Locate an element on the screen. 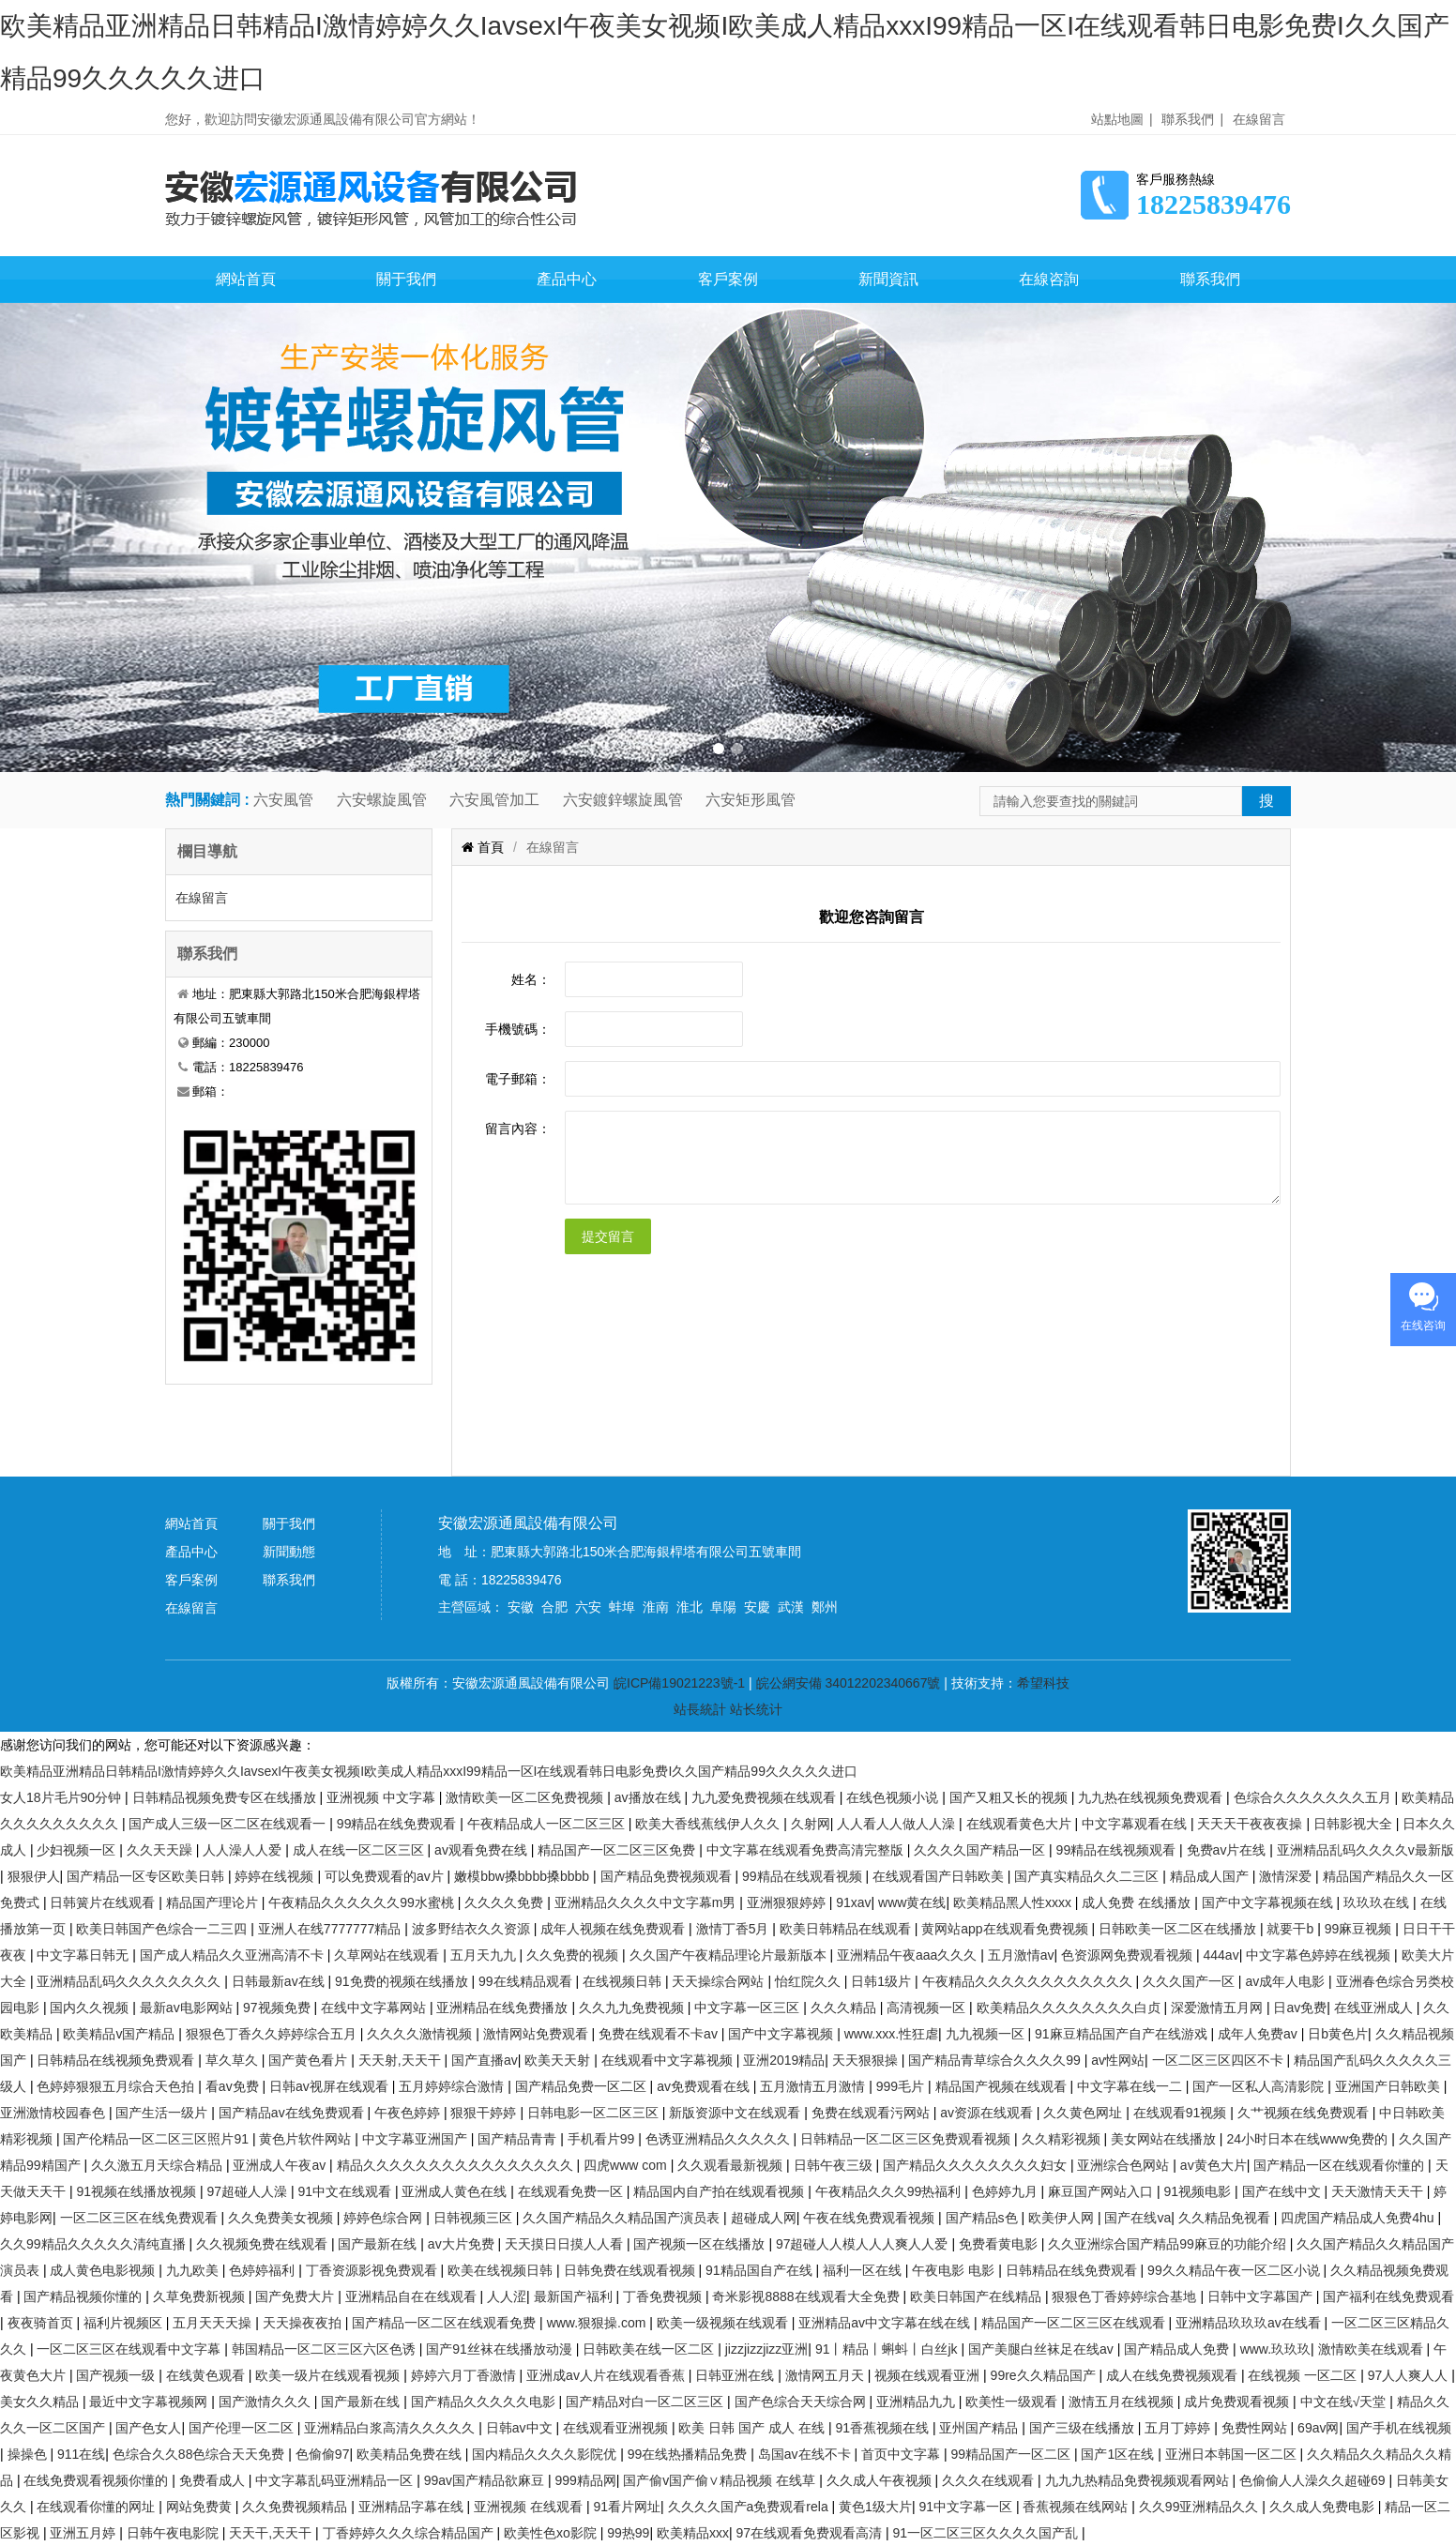 The height and width of the screenshot is (2546, 1456). www.狠狠操.com is located at coordinates (598, 2322).